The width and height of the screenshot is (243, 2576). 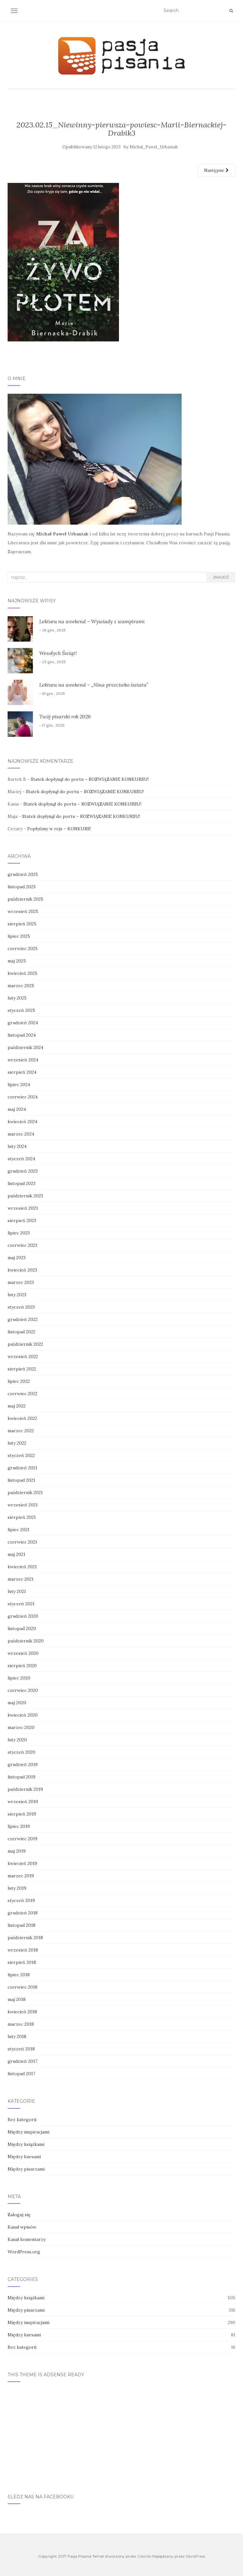 I want to click on styczeń 2018, so click(x=21, y=2049).